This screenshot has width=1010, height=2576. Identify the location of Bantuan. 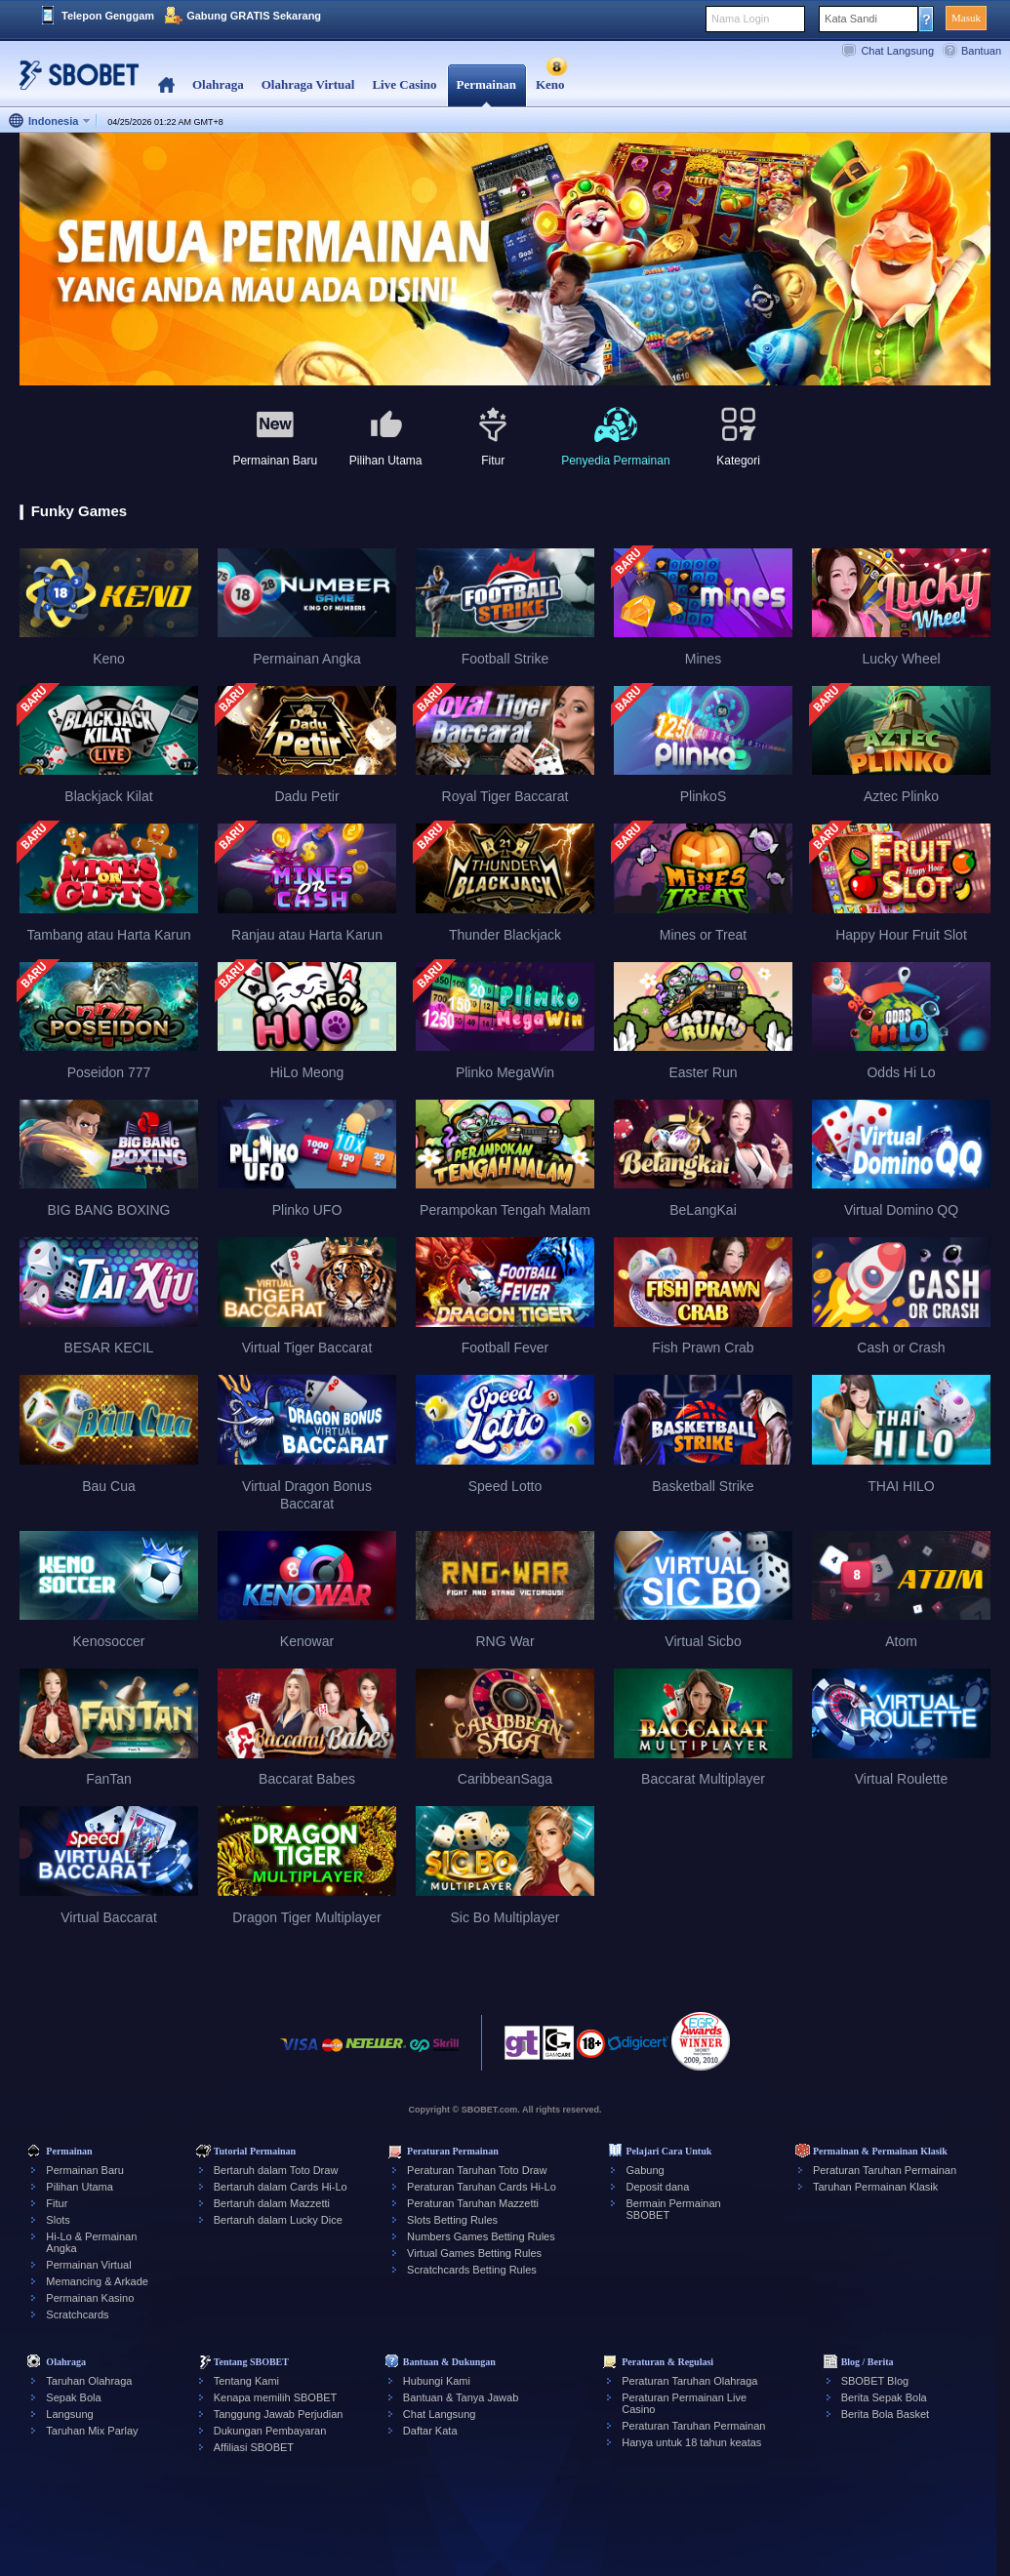
(981, 51).